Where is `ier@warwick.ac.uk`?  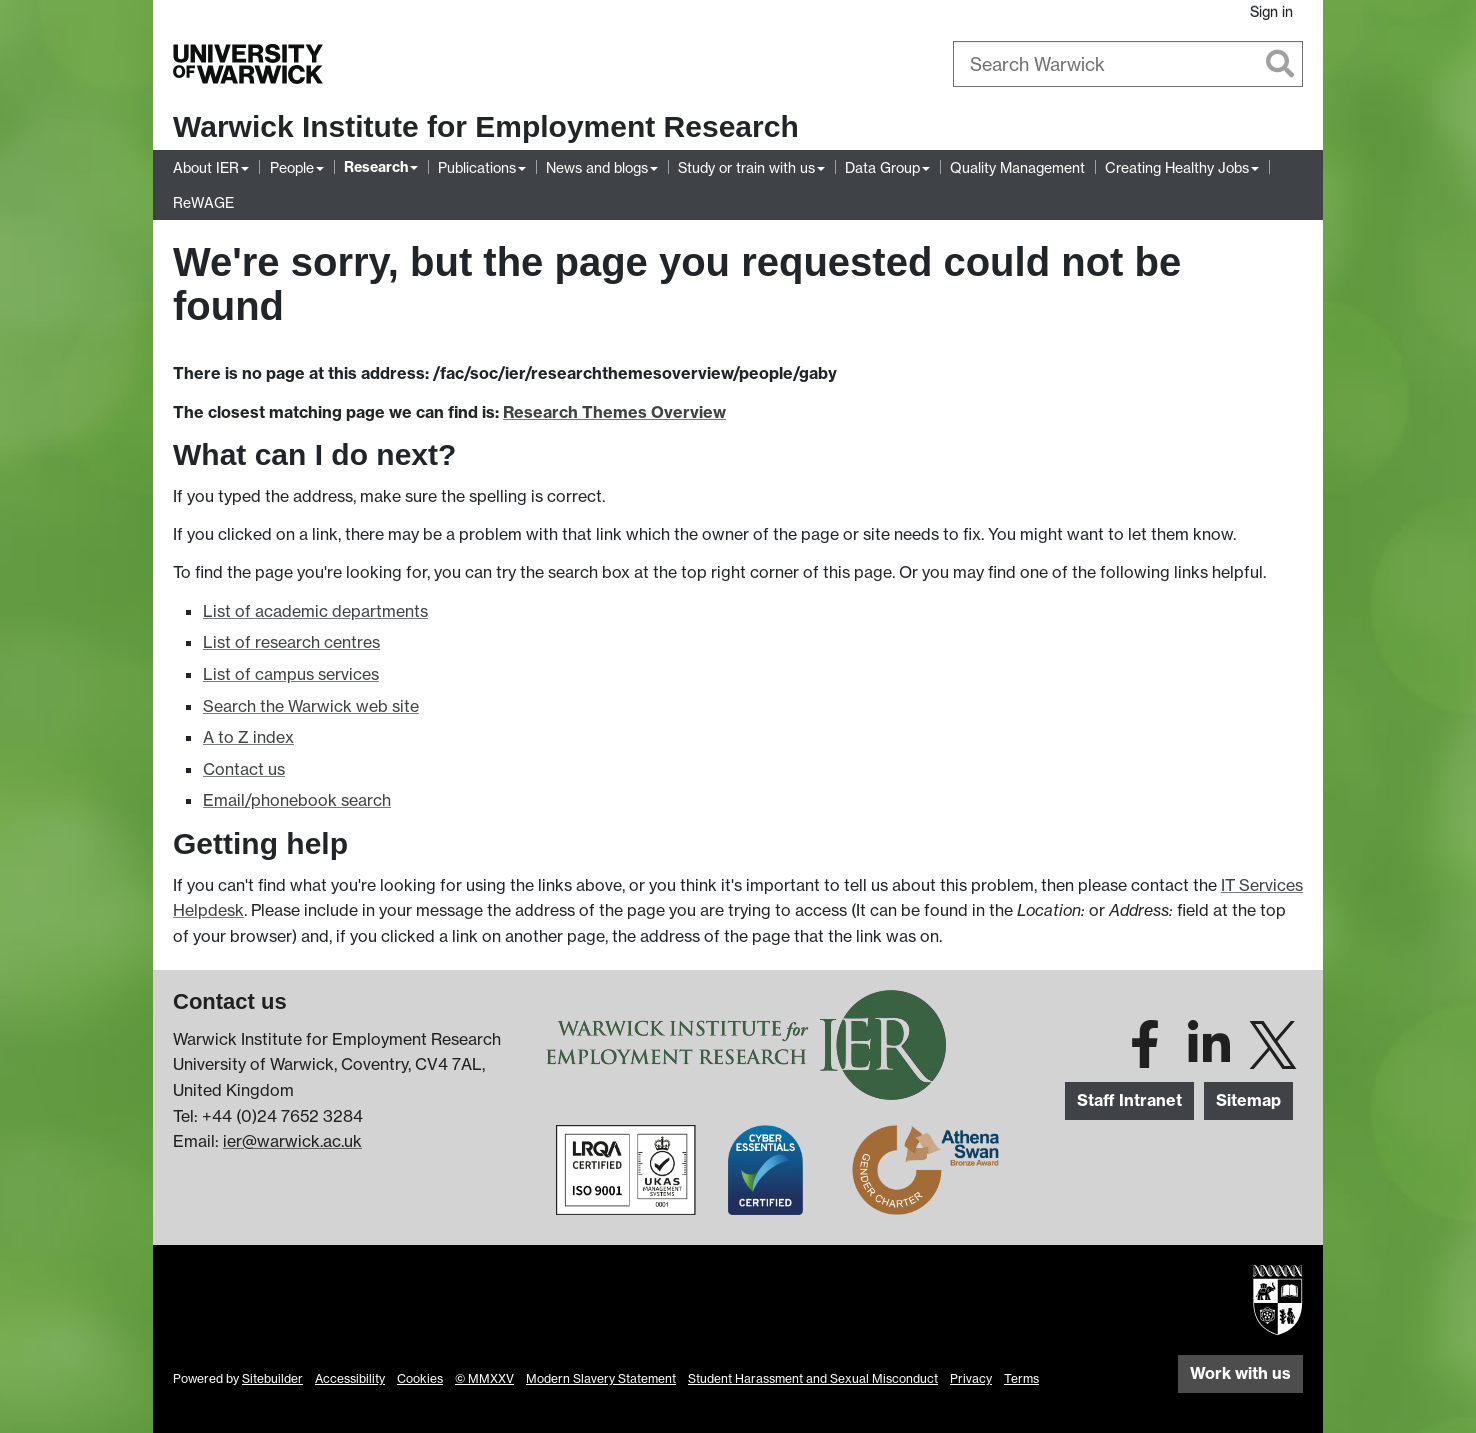
ier@warwick.ac.uk is located at coordinates (292, 1141).